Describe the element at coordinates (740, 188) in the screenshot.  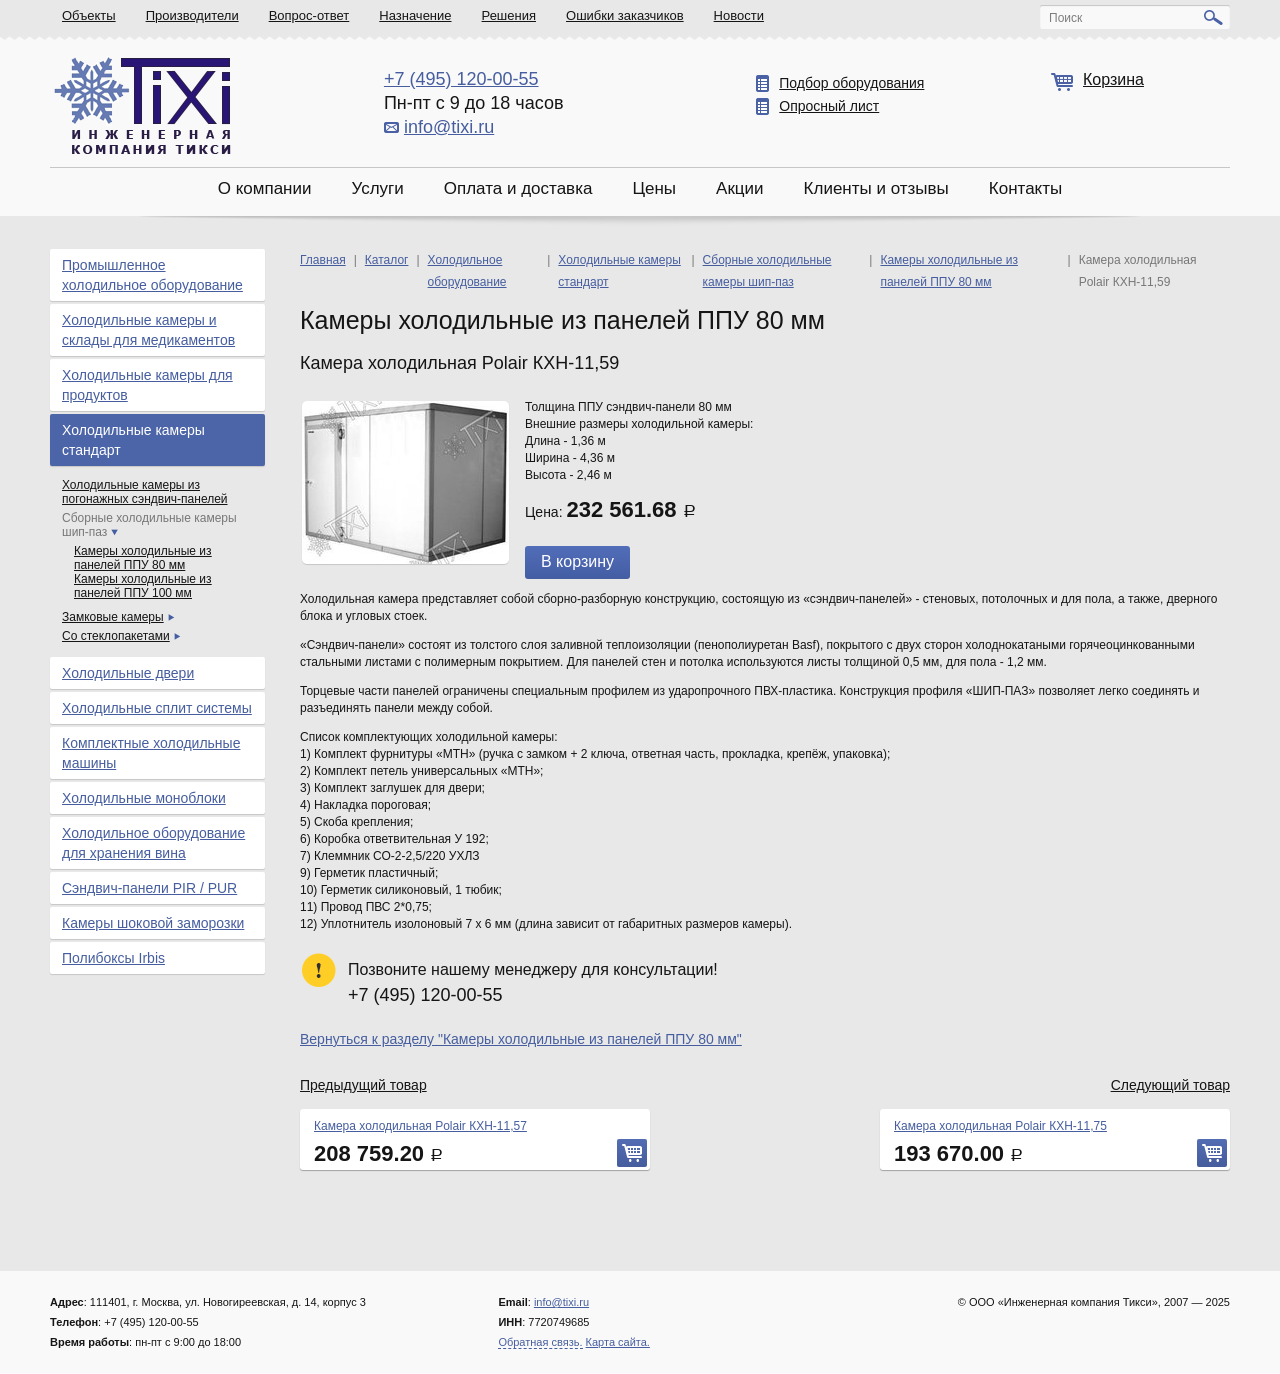
I see `Акции` at that location.